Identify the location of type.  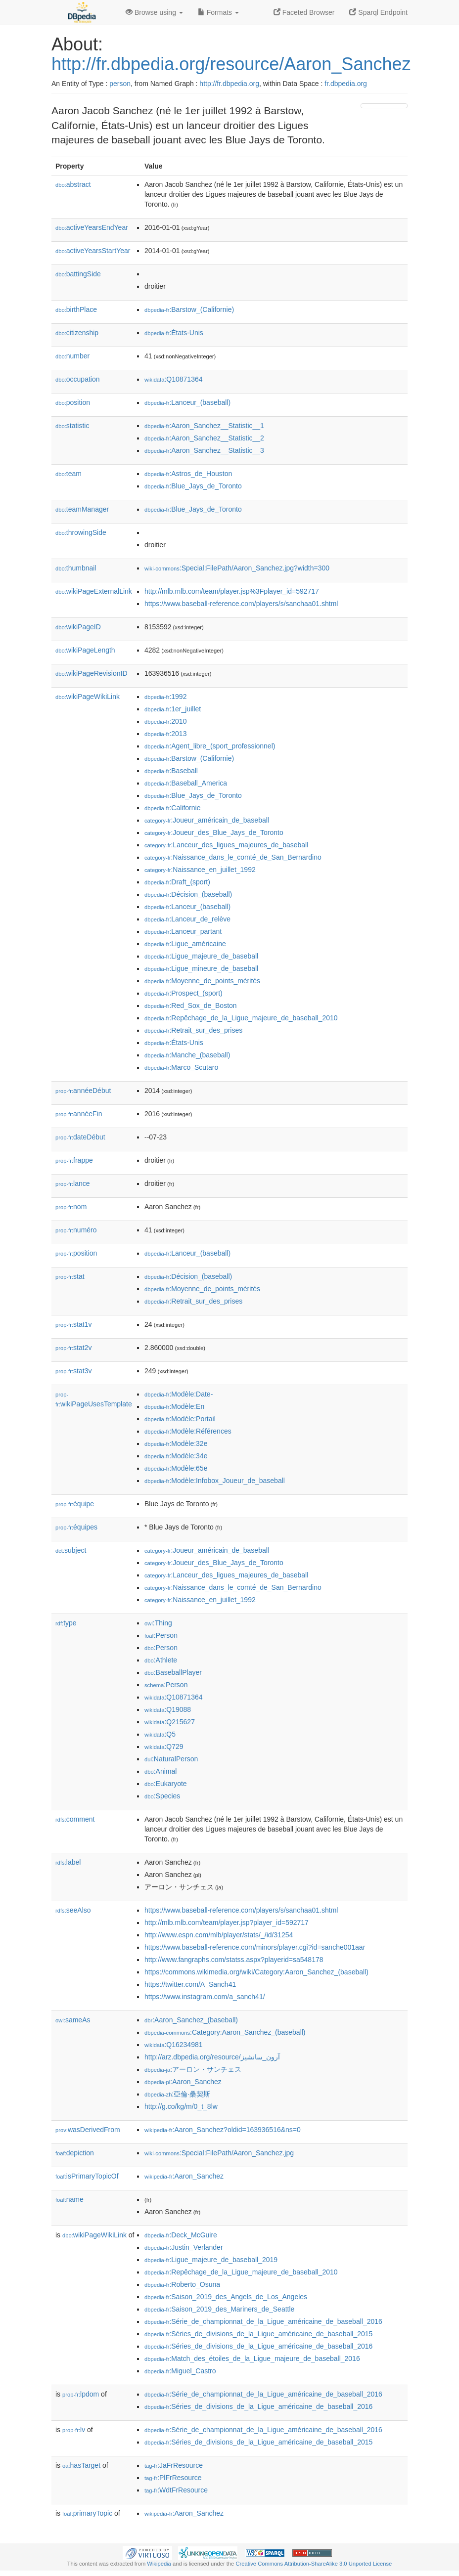
(66, 1623).